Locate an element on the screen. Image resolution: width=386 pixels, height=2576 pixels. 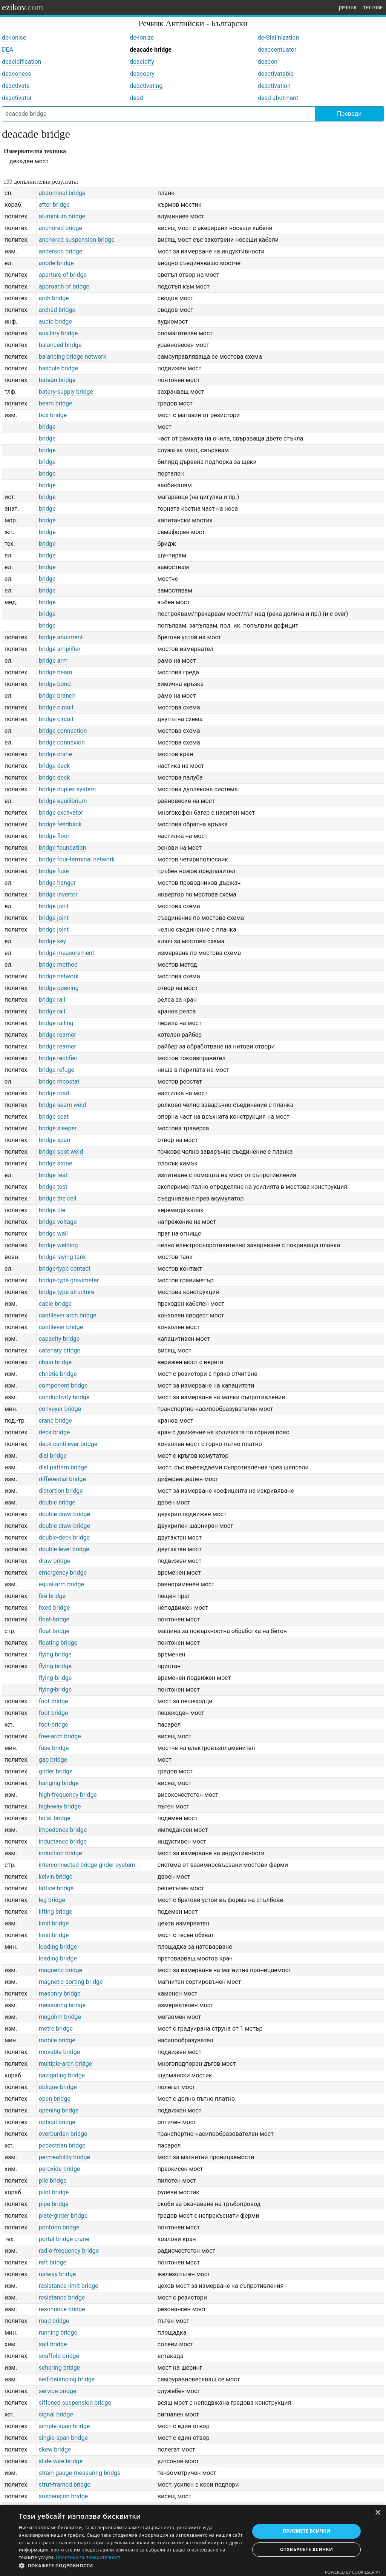
after bridge is located at coordinates (54, 204).